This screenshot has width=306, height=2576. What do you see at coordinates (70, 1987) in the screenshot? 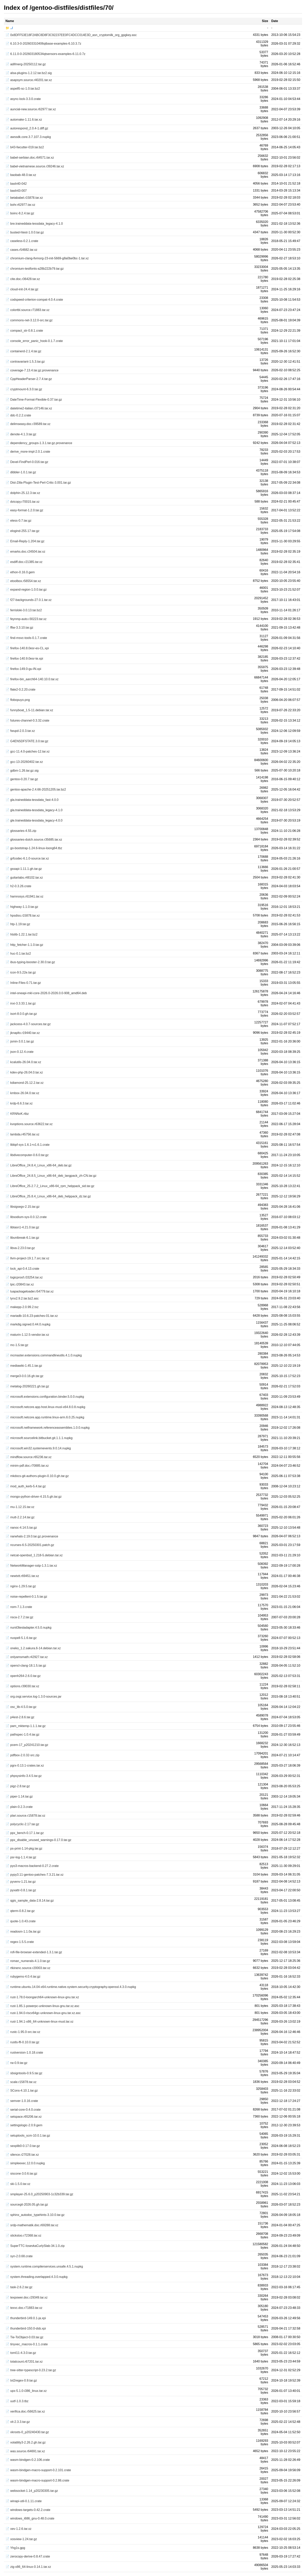
I see `📄 runtime.ubuntu.14.04-x64.runtime.native.system.security.cryptography.openssl.4.3.0.nupkg` at bounding box center [70, 1987].